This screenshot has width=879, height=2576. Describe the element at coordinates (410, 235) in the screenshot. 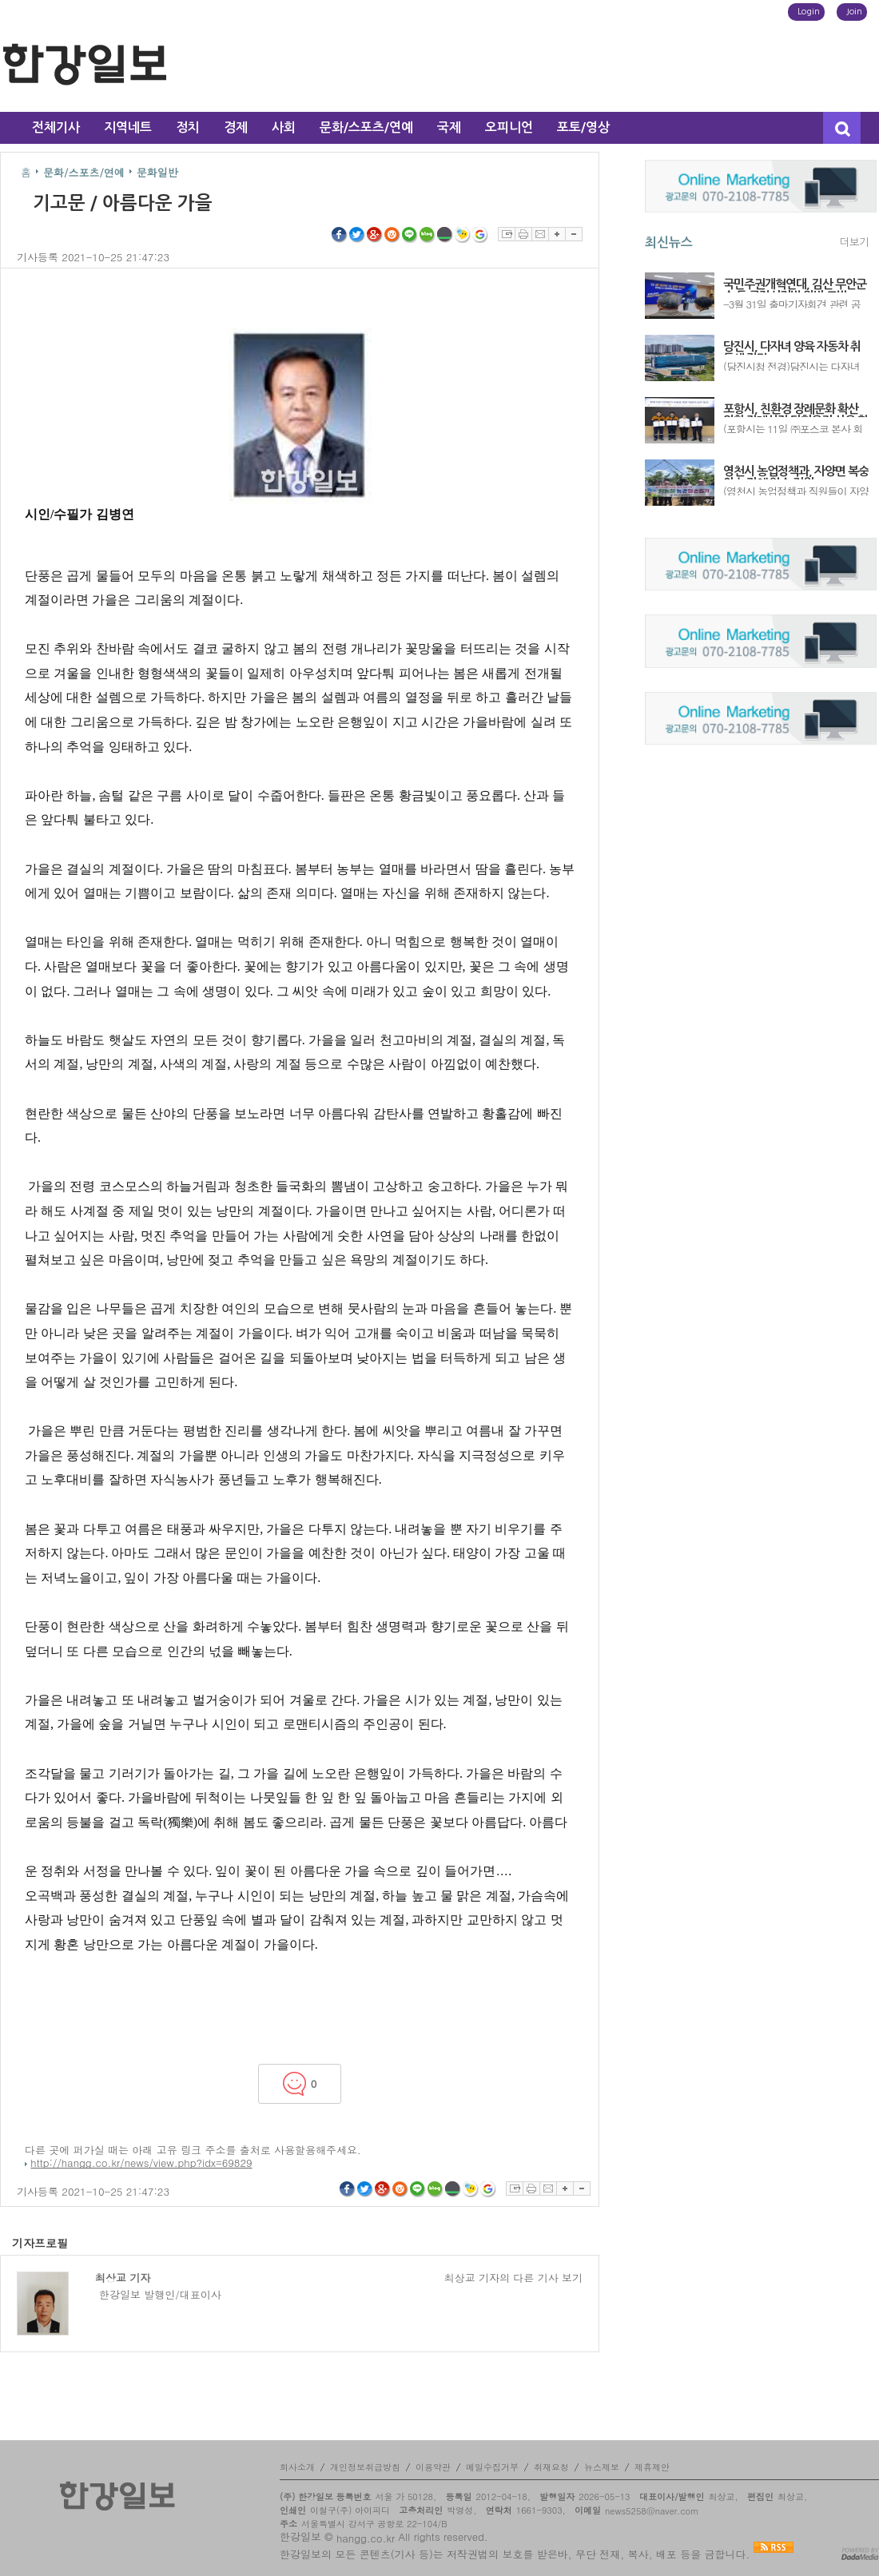

I see `라인 공유하기` at that location.